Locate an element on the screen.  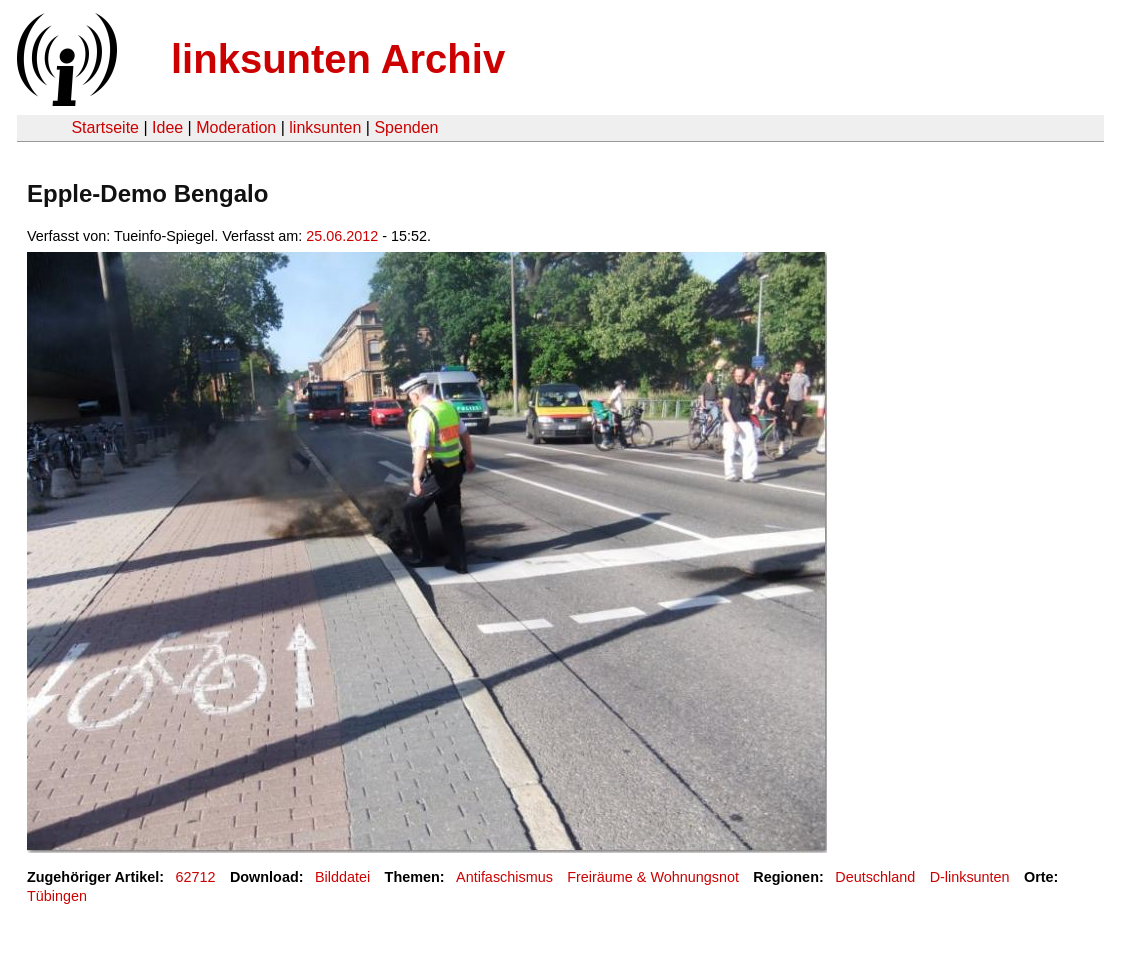
linksunten is located at coordinates (325, 127).